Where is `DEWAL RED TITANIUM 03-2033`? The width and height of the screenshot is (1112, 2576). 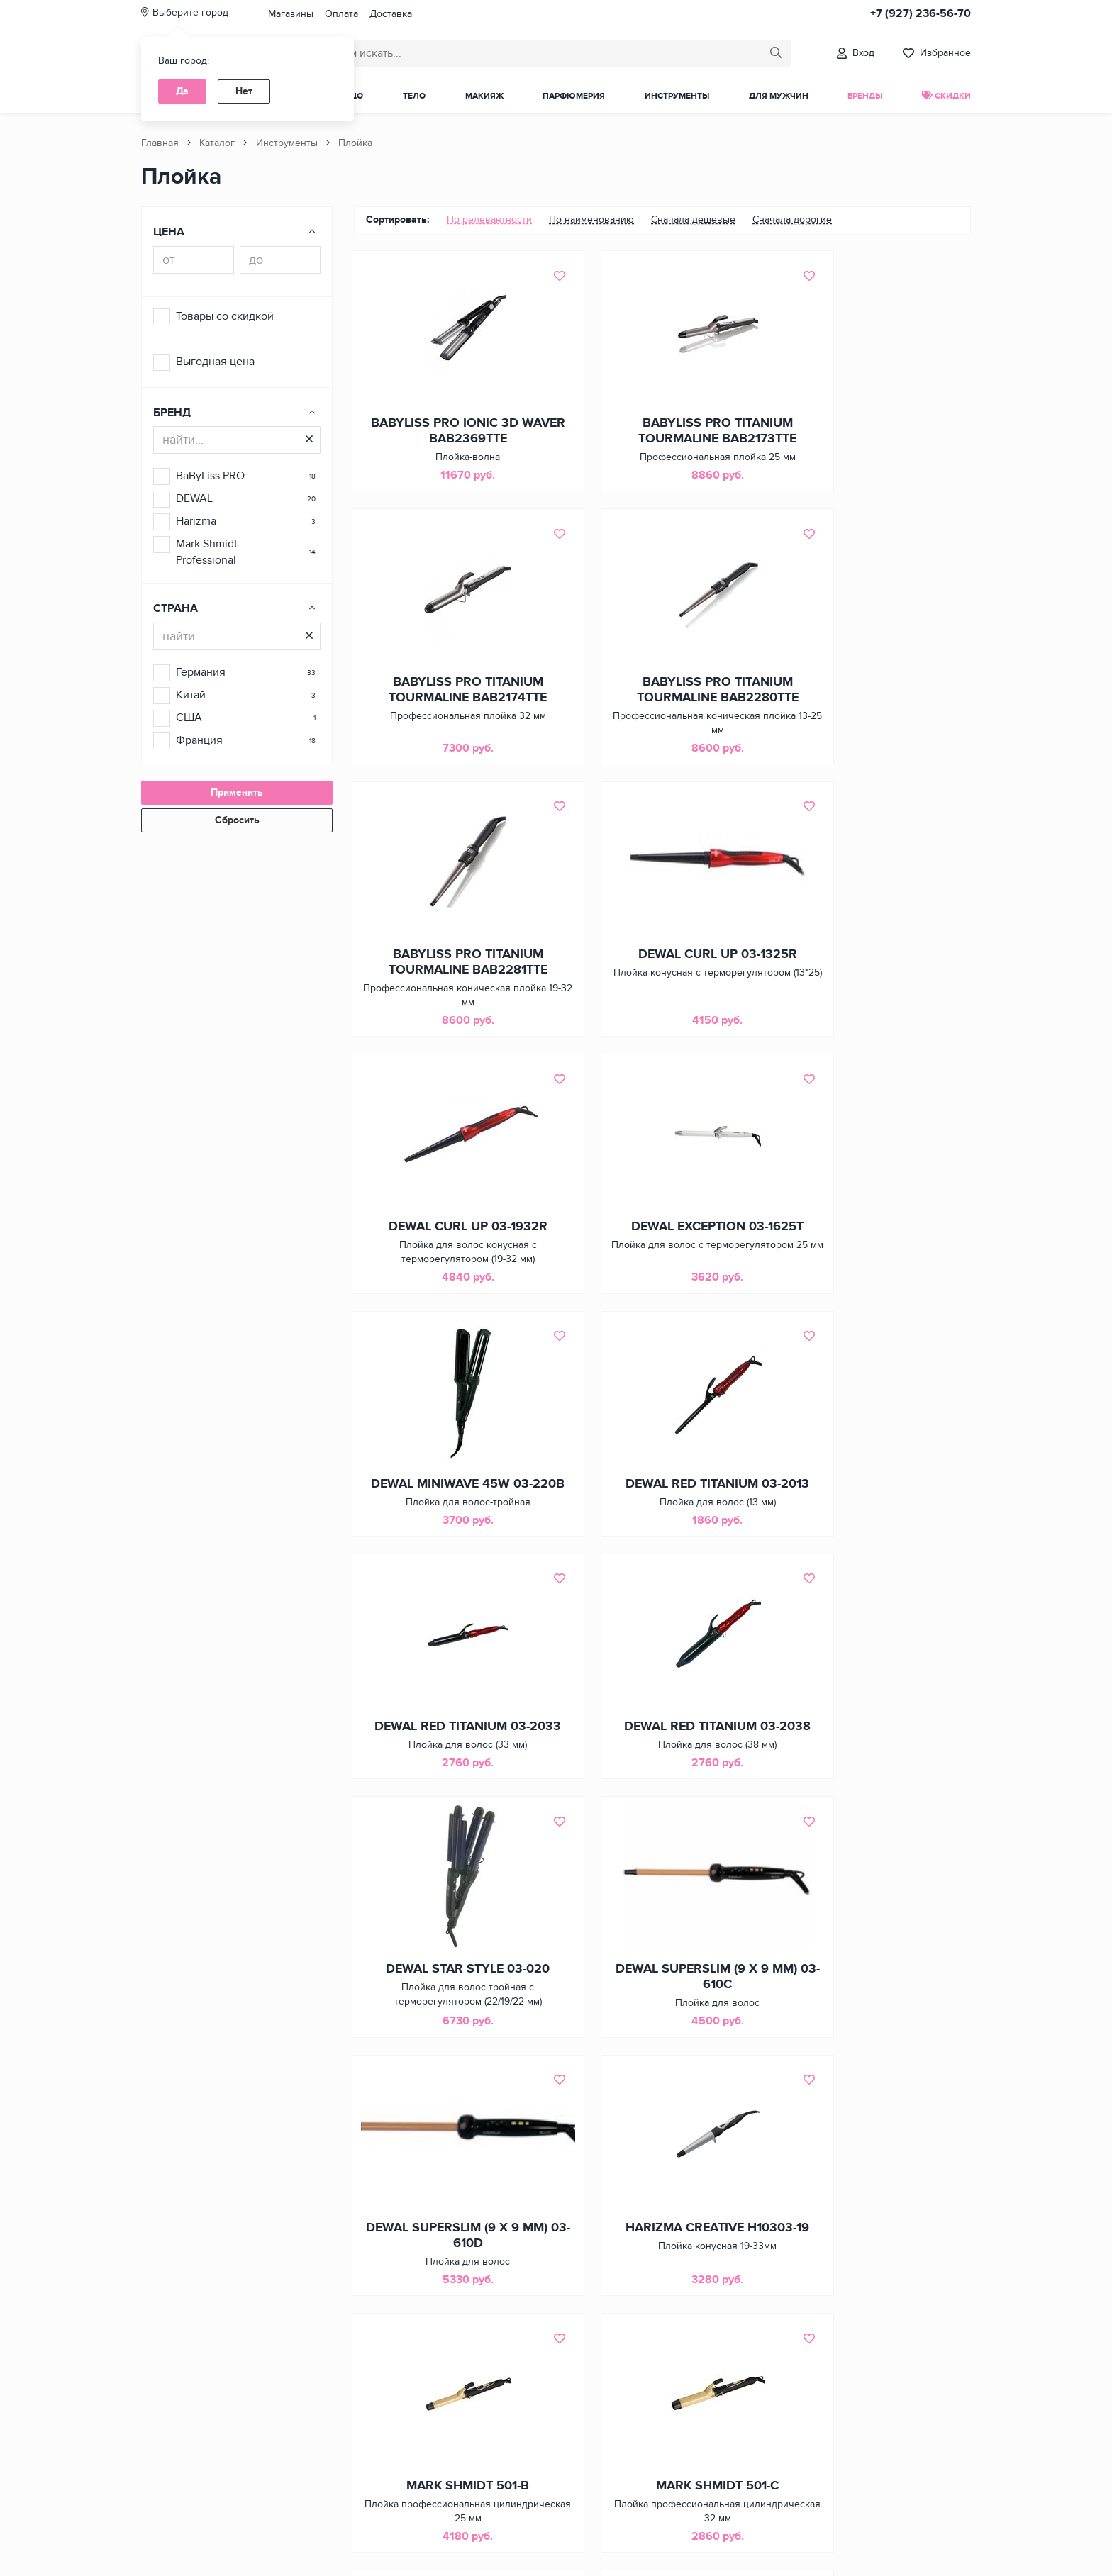
DEWAL RED TITANIUM 03-2033 is located at coordinates (662, 1253).